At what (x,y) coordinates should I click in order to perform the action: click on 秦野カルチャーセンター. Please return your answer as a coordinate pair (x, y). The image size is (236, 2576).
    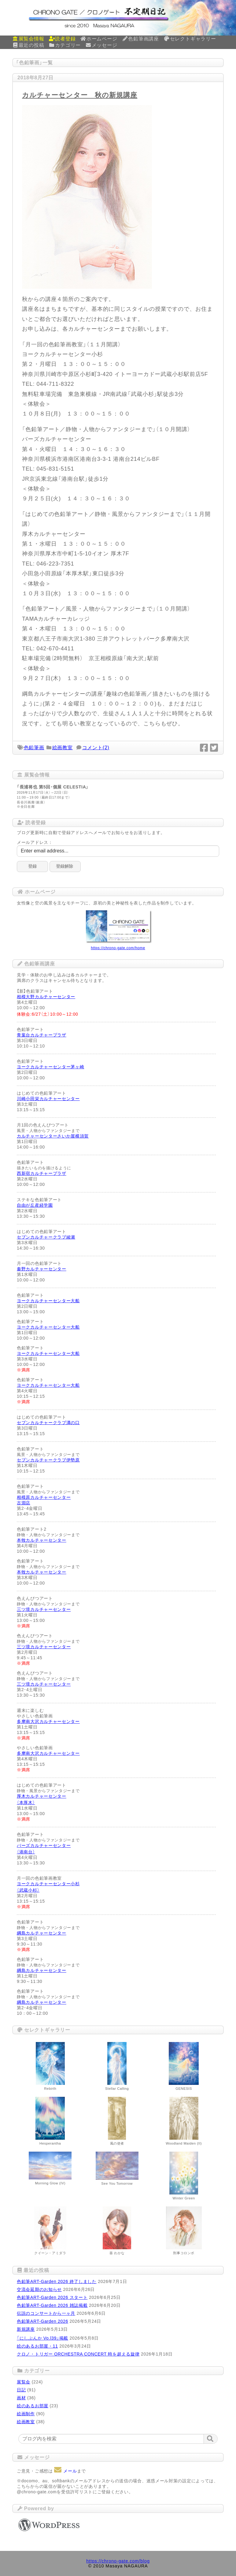
    Looking at the image, I should click on (41, 1268).